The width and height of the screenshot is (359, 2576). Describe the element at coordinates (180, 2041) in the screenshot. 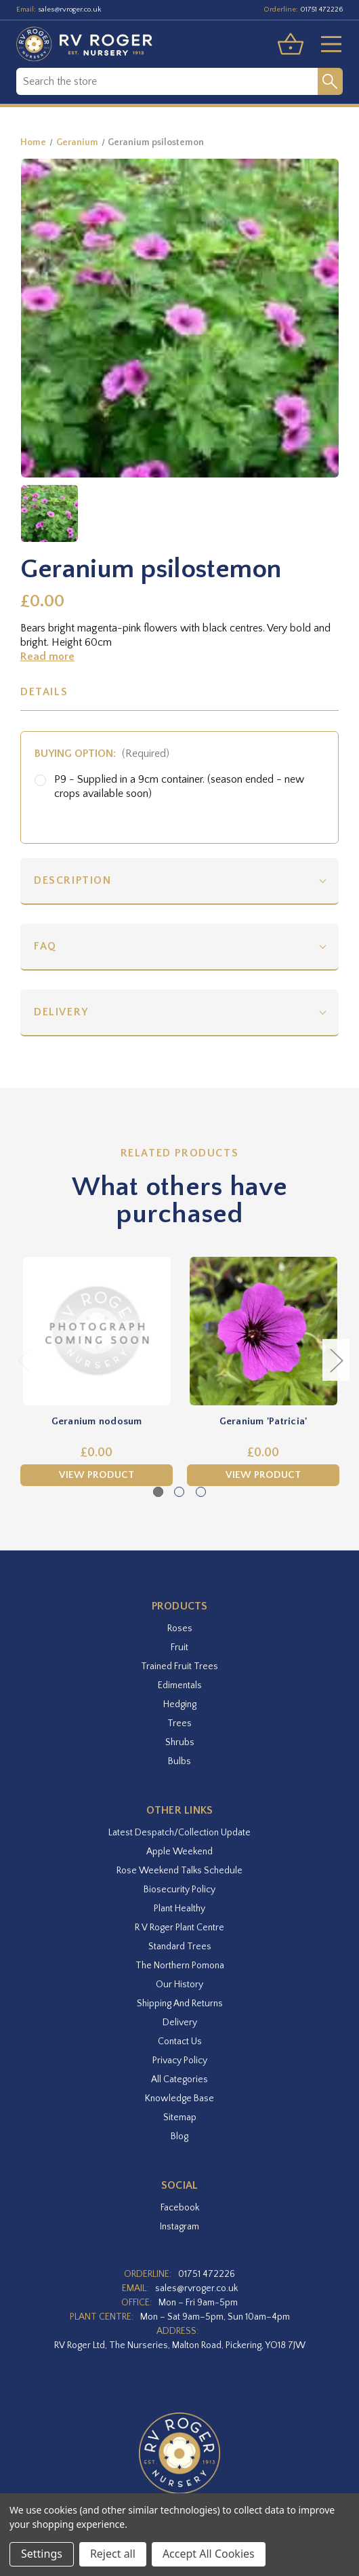

I see `Contact Us` at that location.